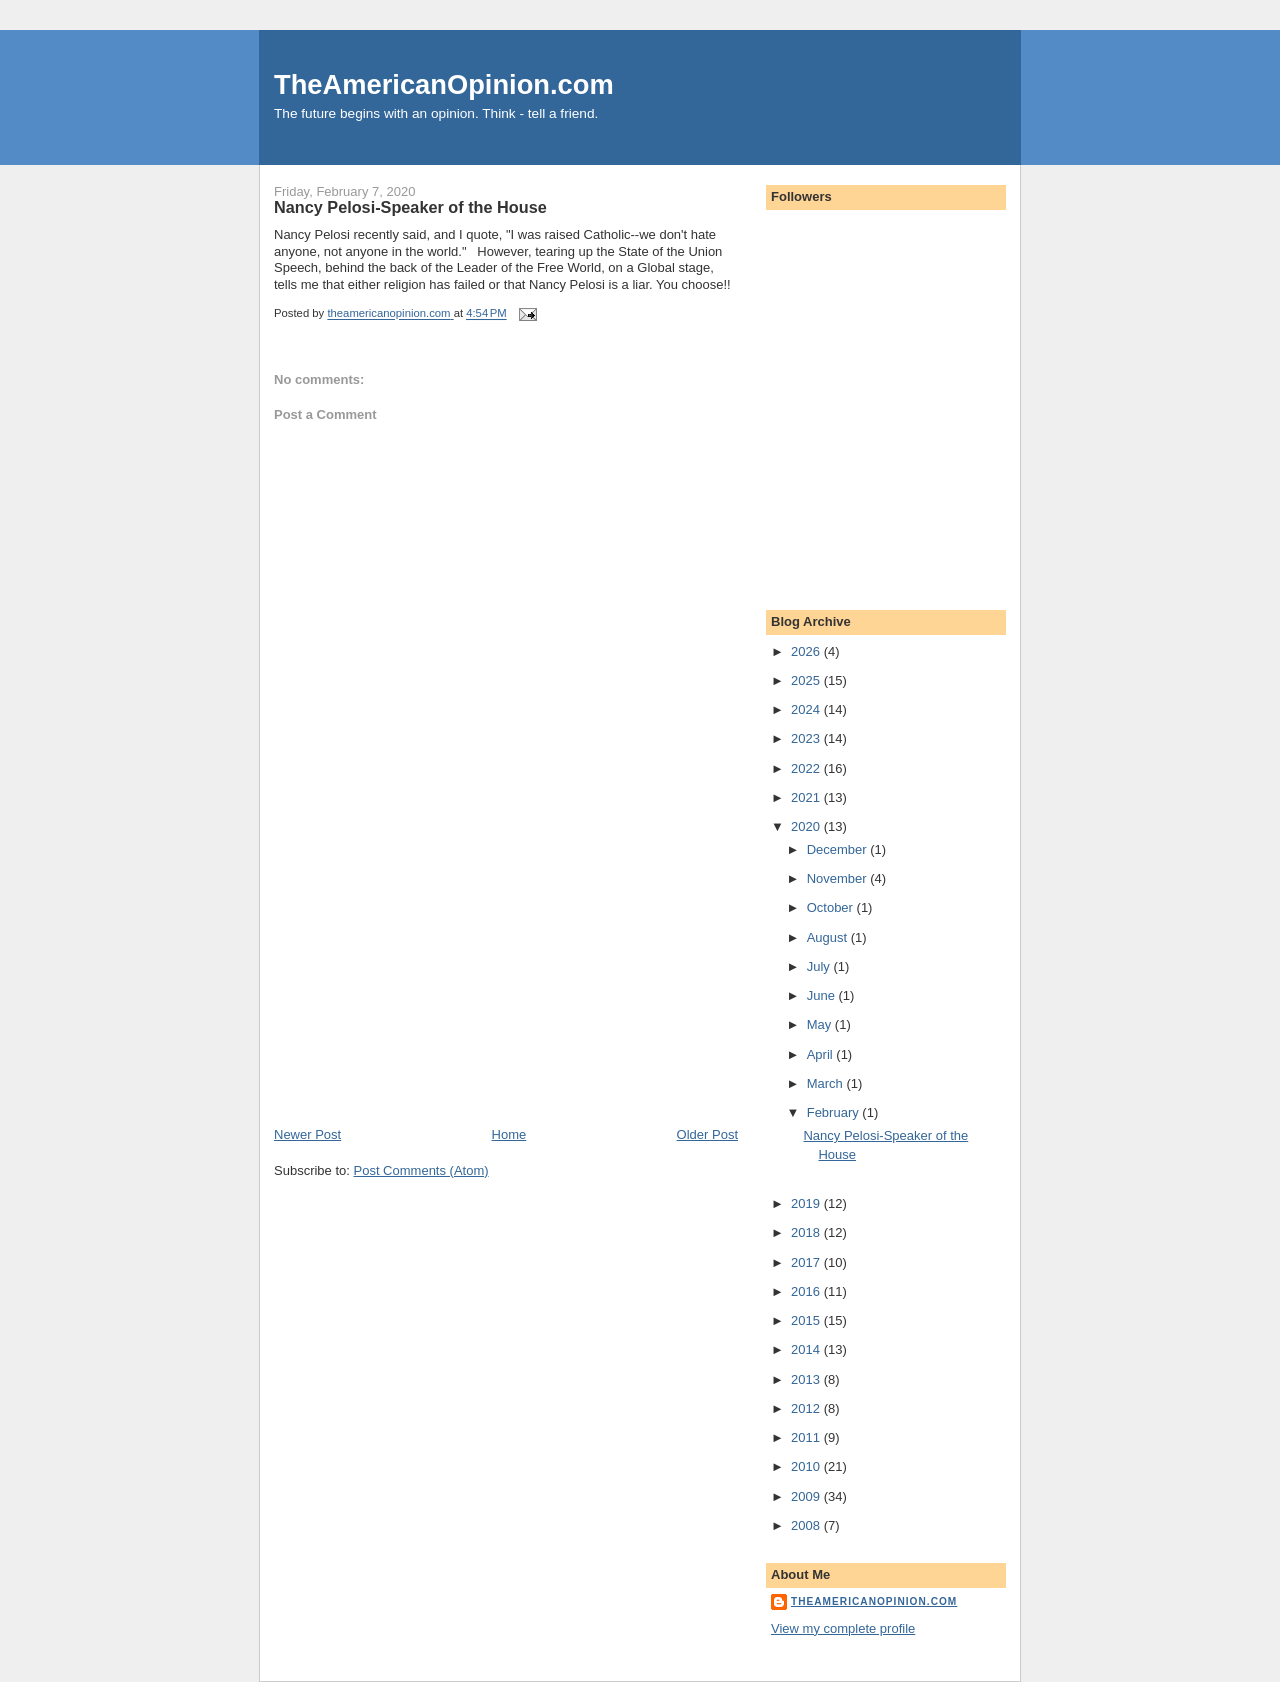 This screenshot has height=1682, width=1280. Describe the element at coordinates (807, 680) in the screenshot. I see `2025` at that location.